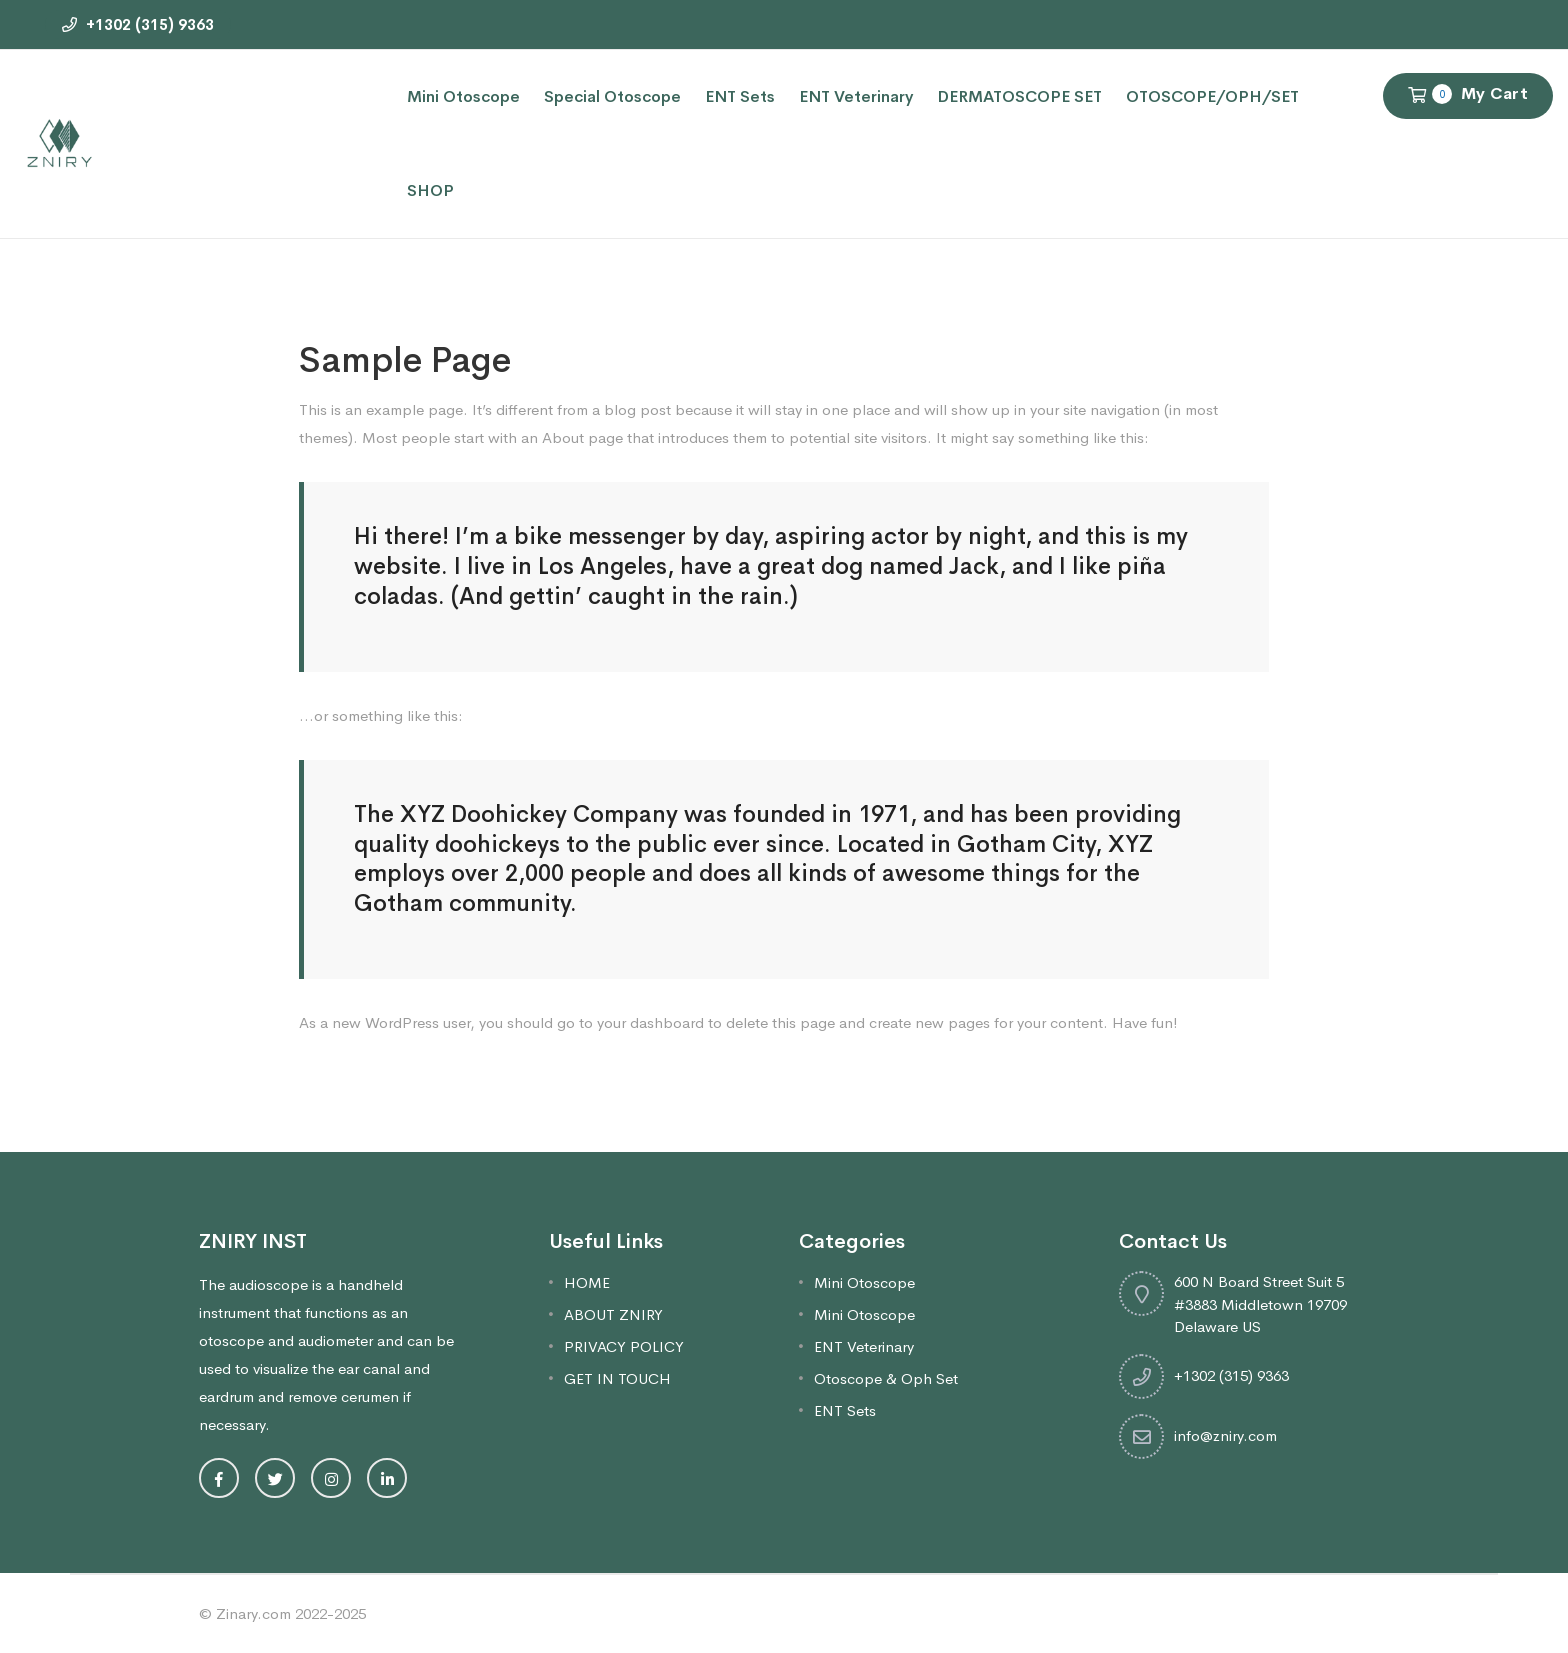  Describe the element at coordinates (613, 1314) in the screenshot. I see `ABOUT ZNIRY` at that location.